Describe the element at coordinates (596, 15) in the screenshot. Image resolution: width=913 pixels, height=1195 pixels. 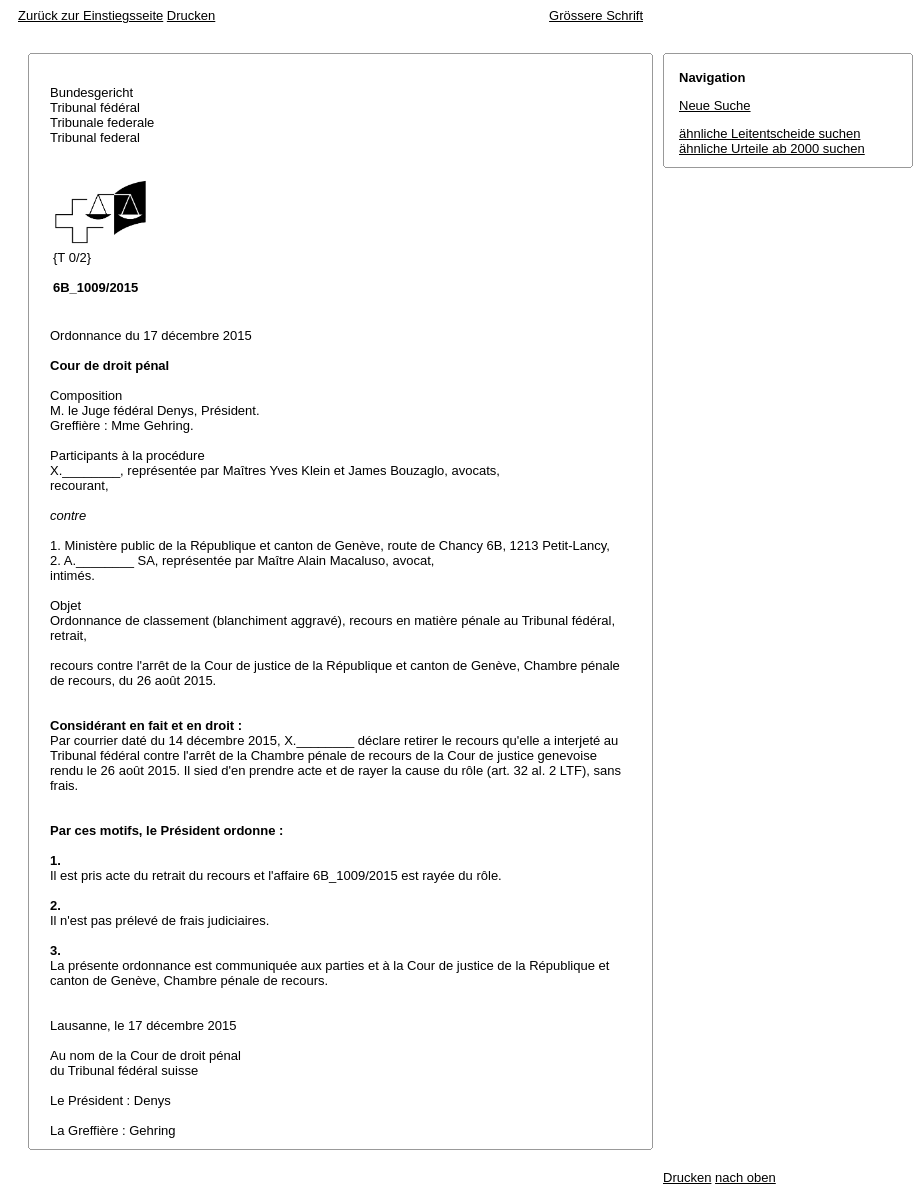
I see `Grössere Schrift` at that location.